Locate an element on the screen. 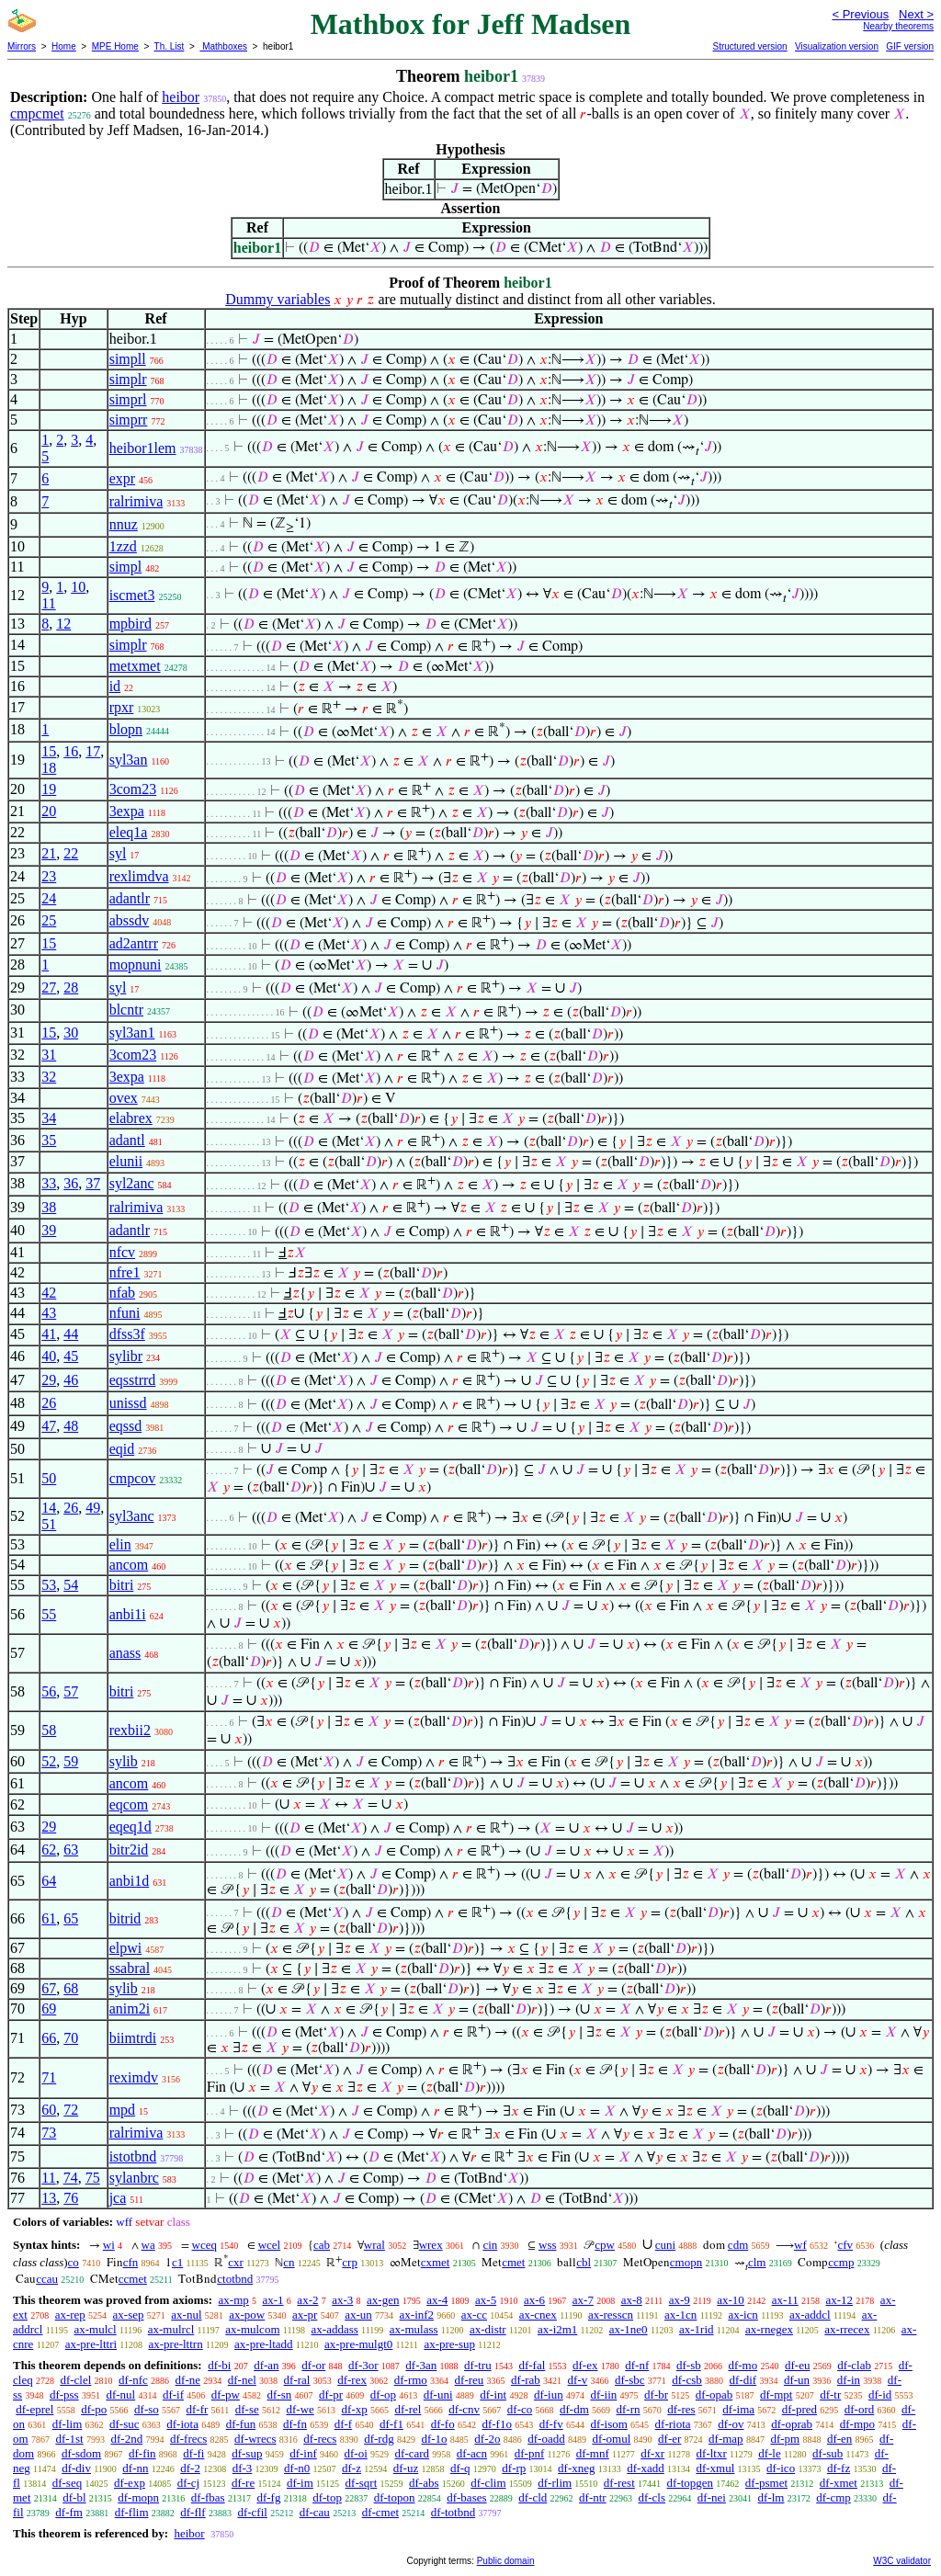 The height and width of the screenshot is (2576, 941). reximdv is located at coordinates (133, 2077).